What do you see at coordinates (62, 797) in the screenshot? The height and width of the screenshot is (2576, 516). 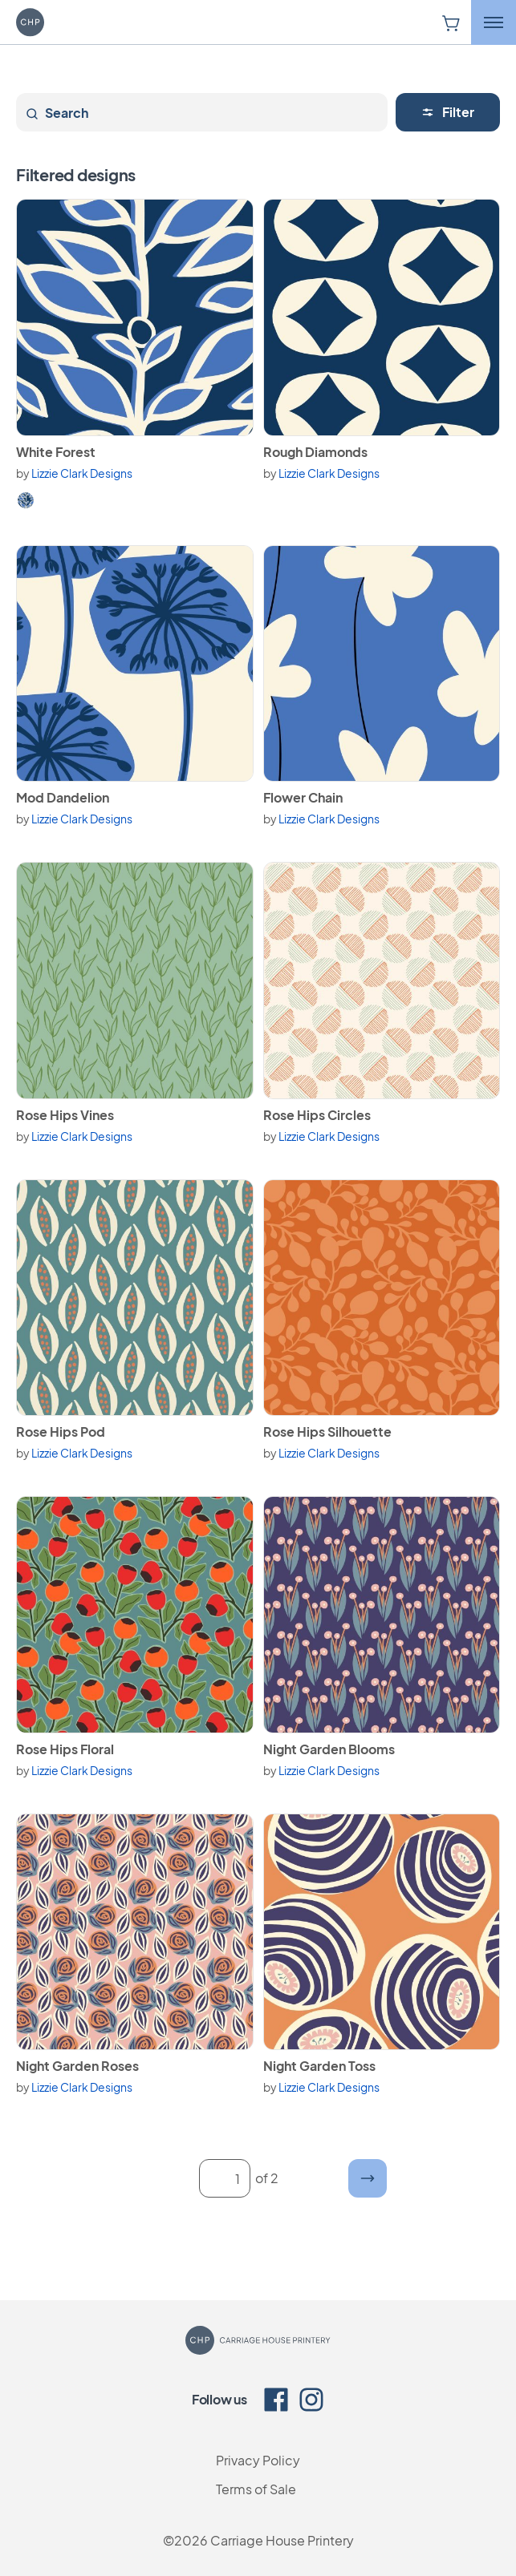 I see `Mod Dandelion` at bounding box center [62, 797].